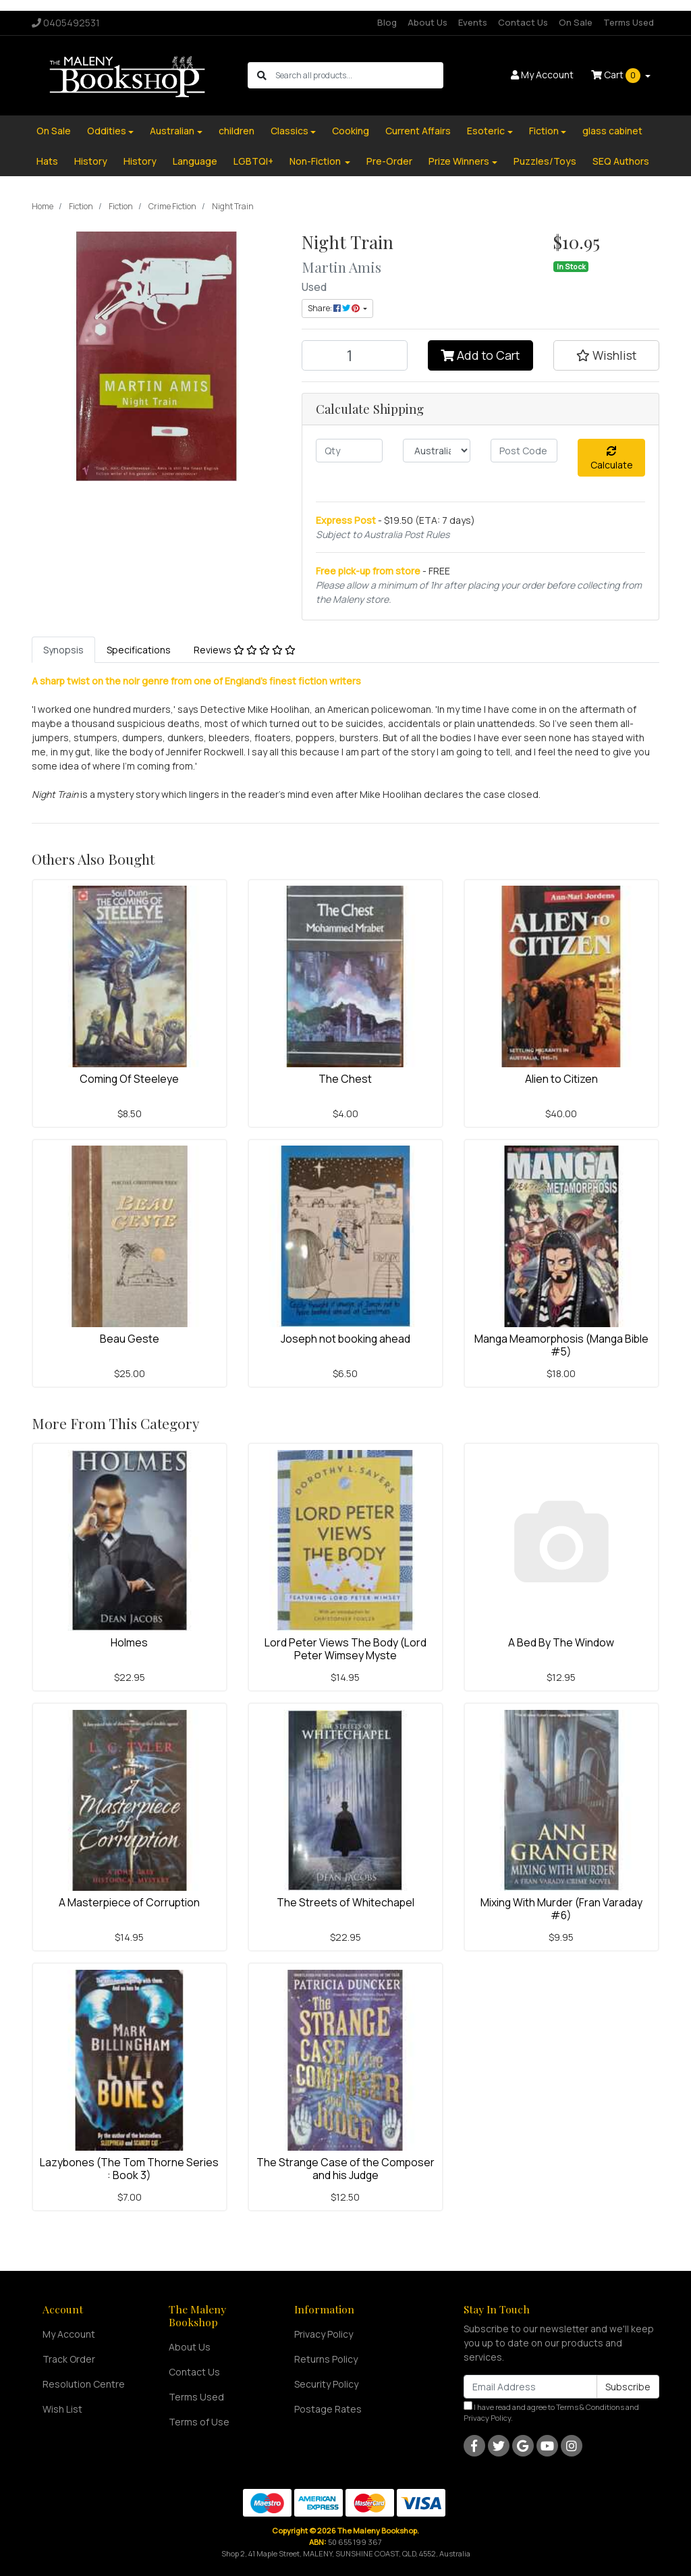  What do you see at coordinates (323, 2334) in the screenshot?
I see `Privacy Policy` at bounding box center [323, 2334].